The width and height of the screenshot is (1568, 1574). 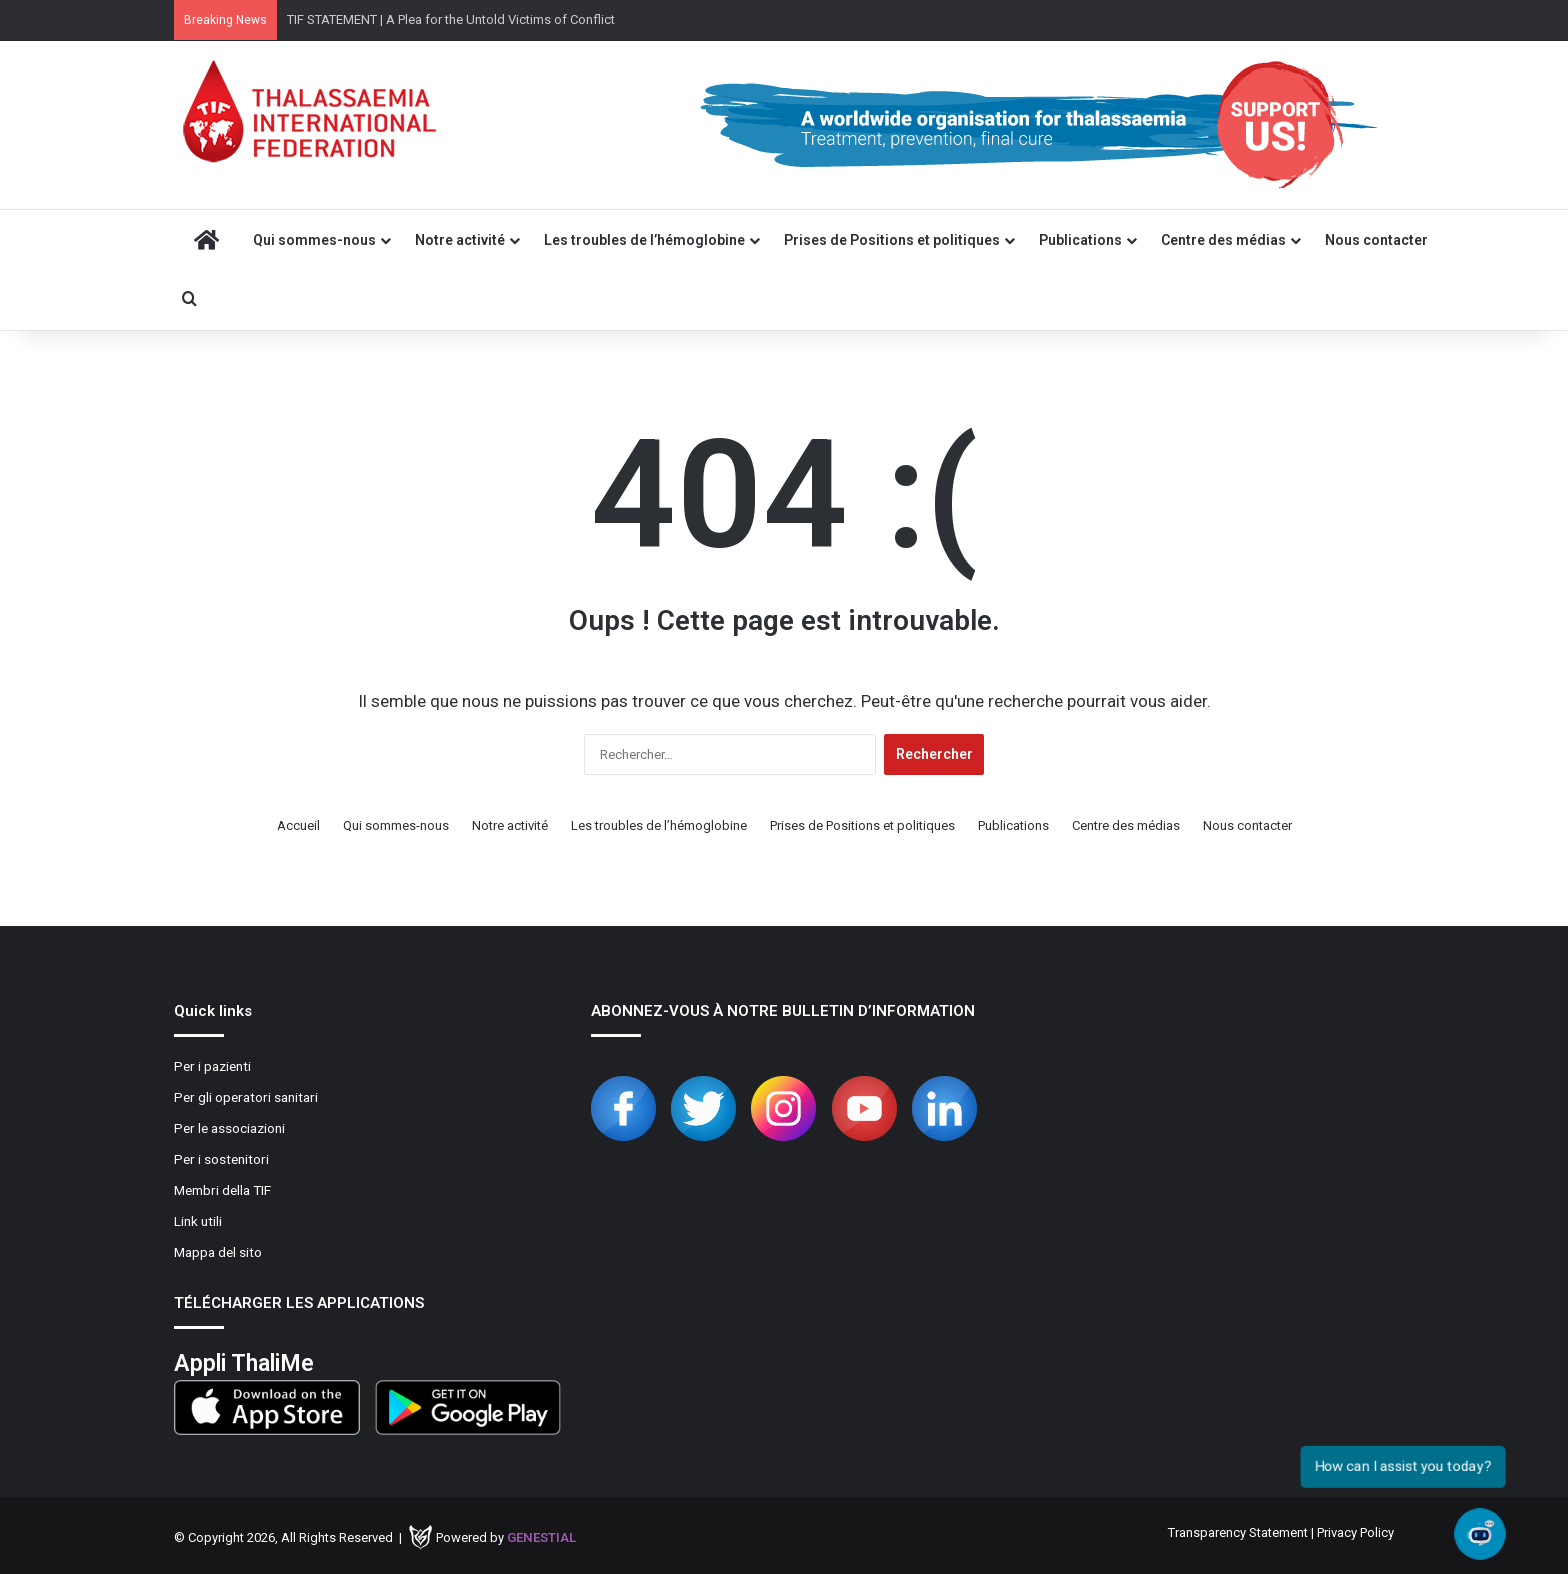 I want to click on Accueil, so click(x=298, y=825).